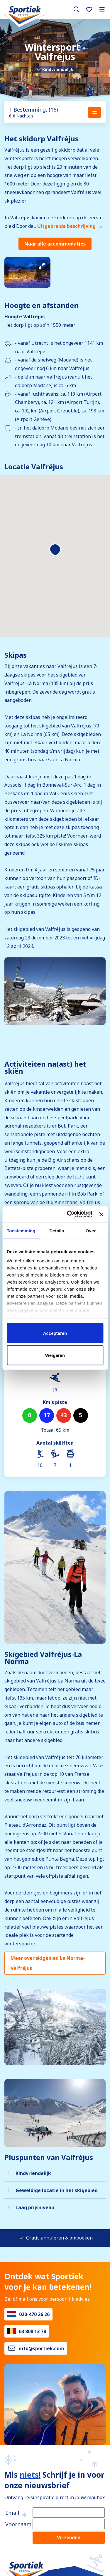 Image resolution: width=110 pixels, height=2576 pixels. What do you see at coordinates (101, 1214) in the screenshot?
I see `[Banner sluiten]` at bounding box center [101, 1214].